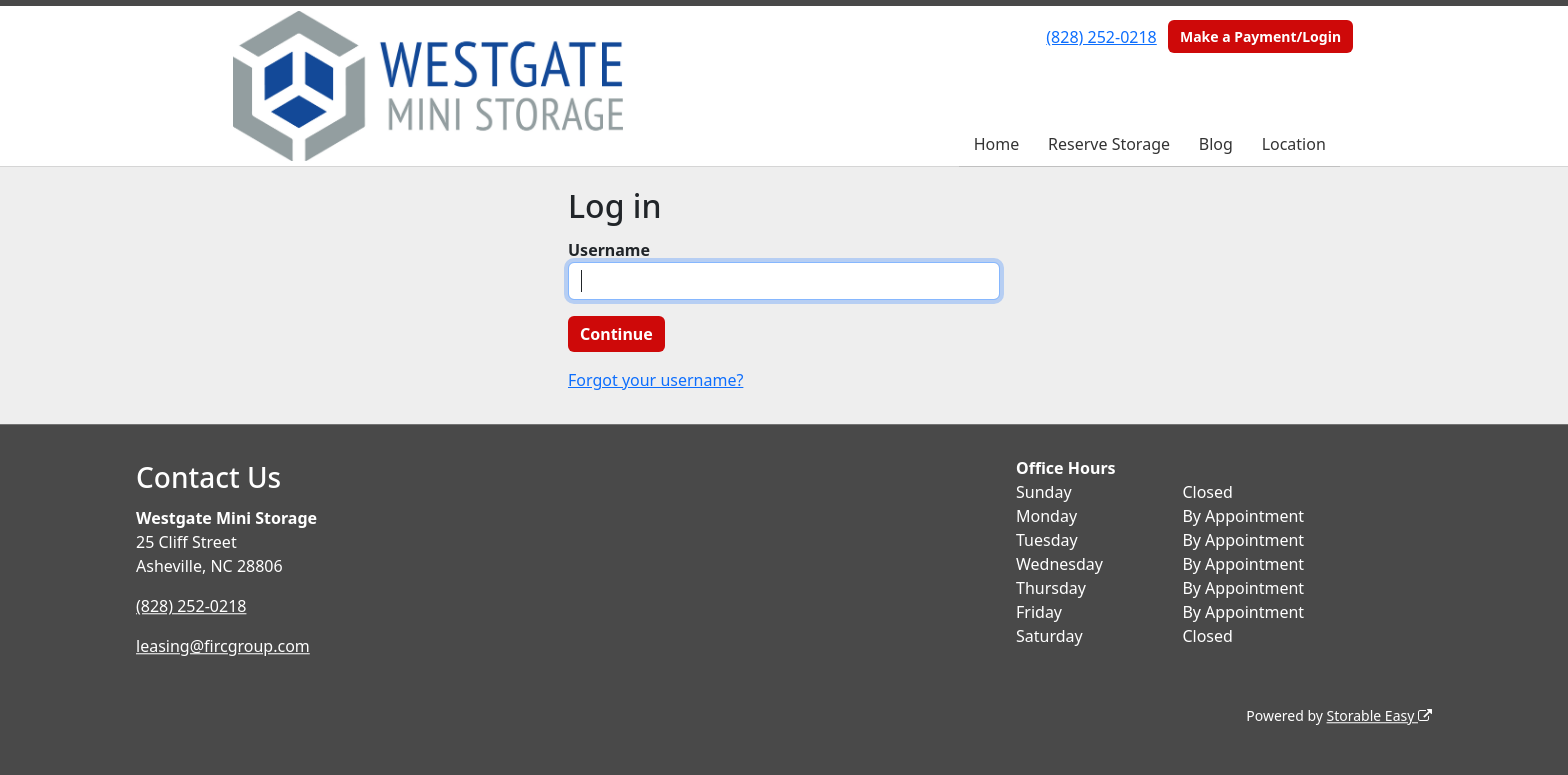 The height and width of the screenshot is (775, 1568). I want to click on leasing@fircgroup.com, so click(223, 646).